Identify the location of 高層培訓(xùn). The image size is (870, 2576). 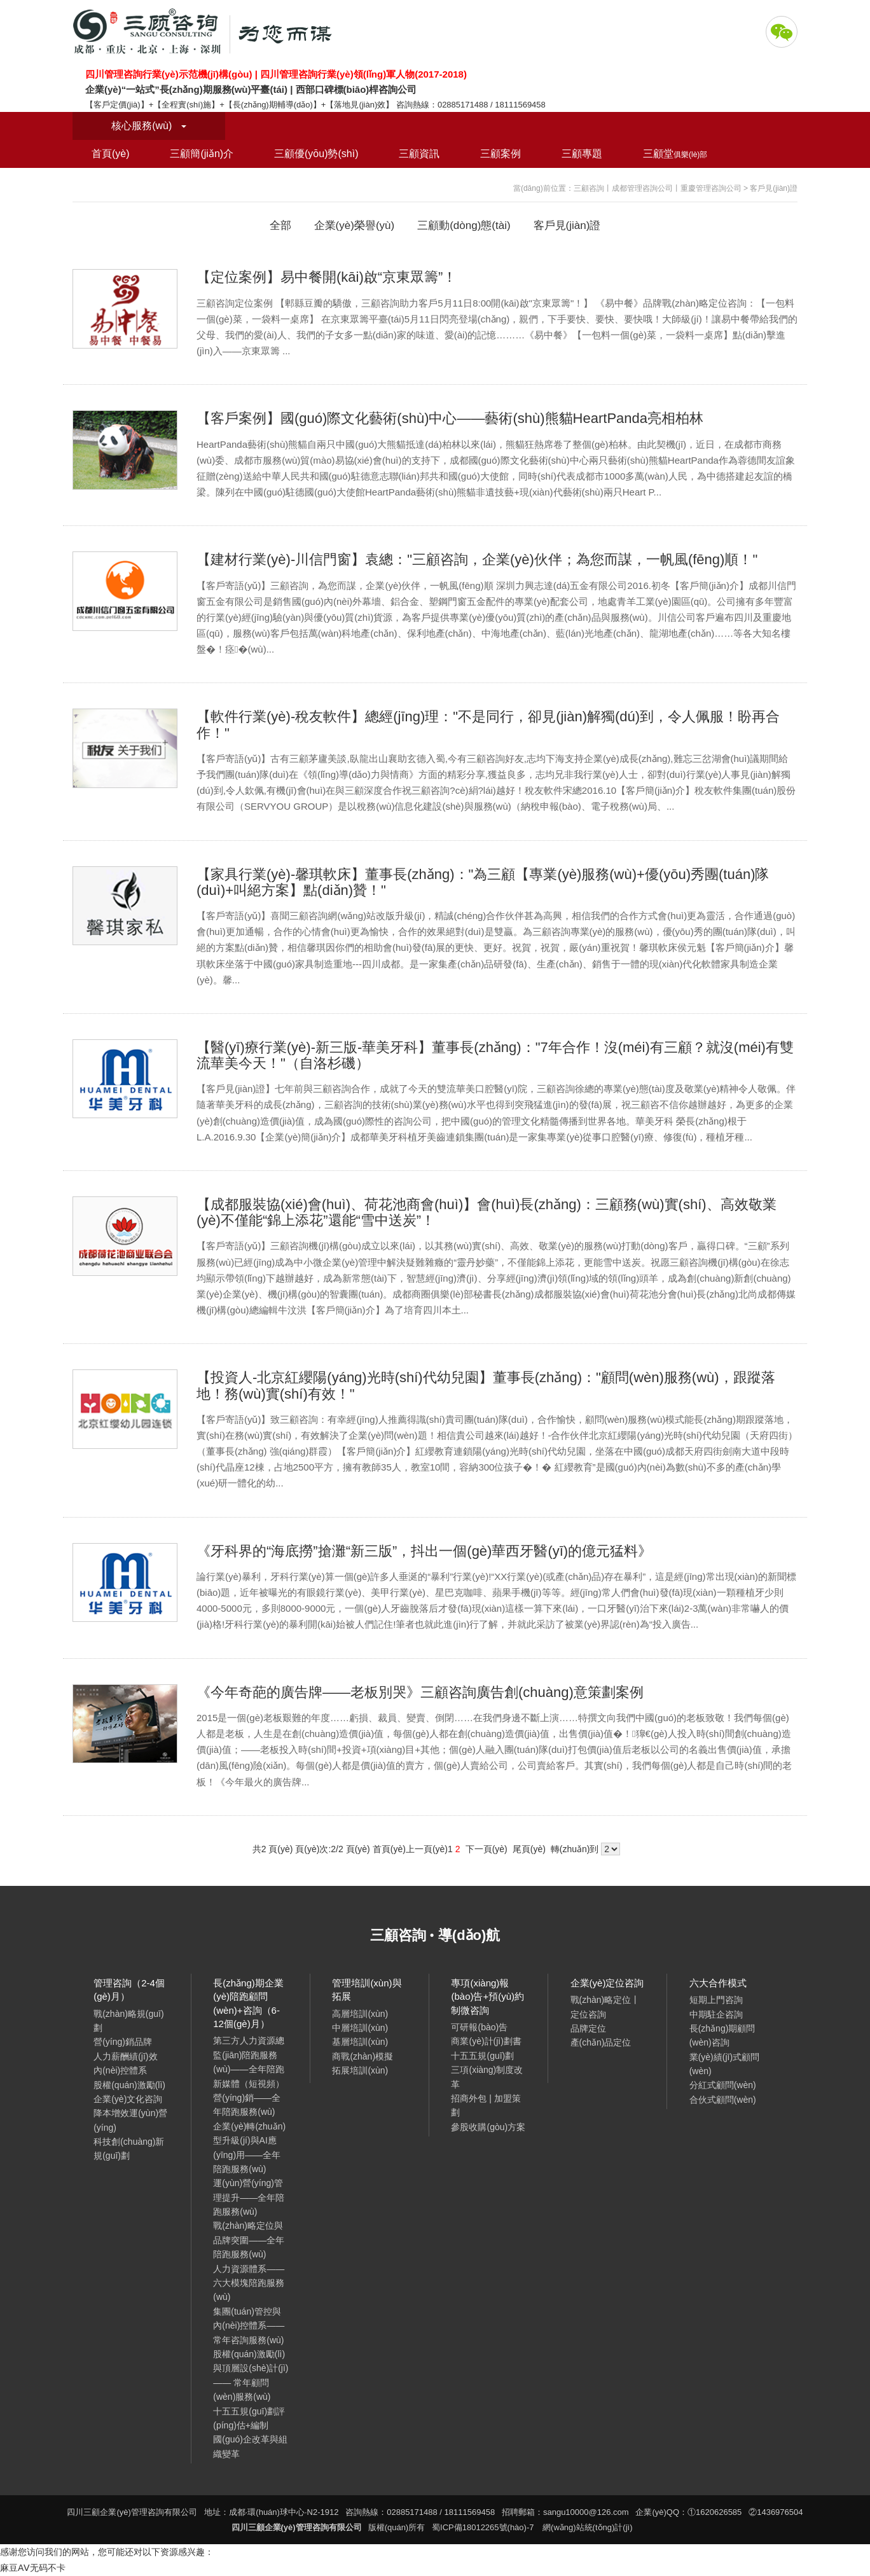
(360, 2014).